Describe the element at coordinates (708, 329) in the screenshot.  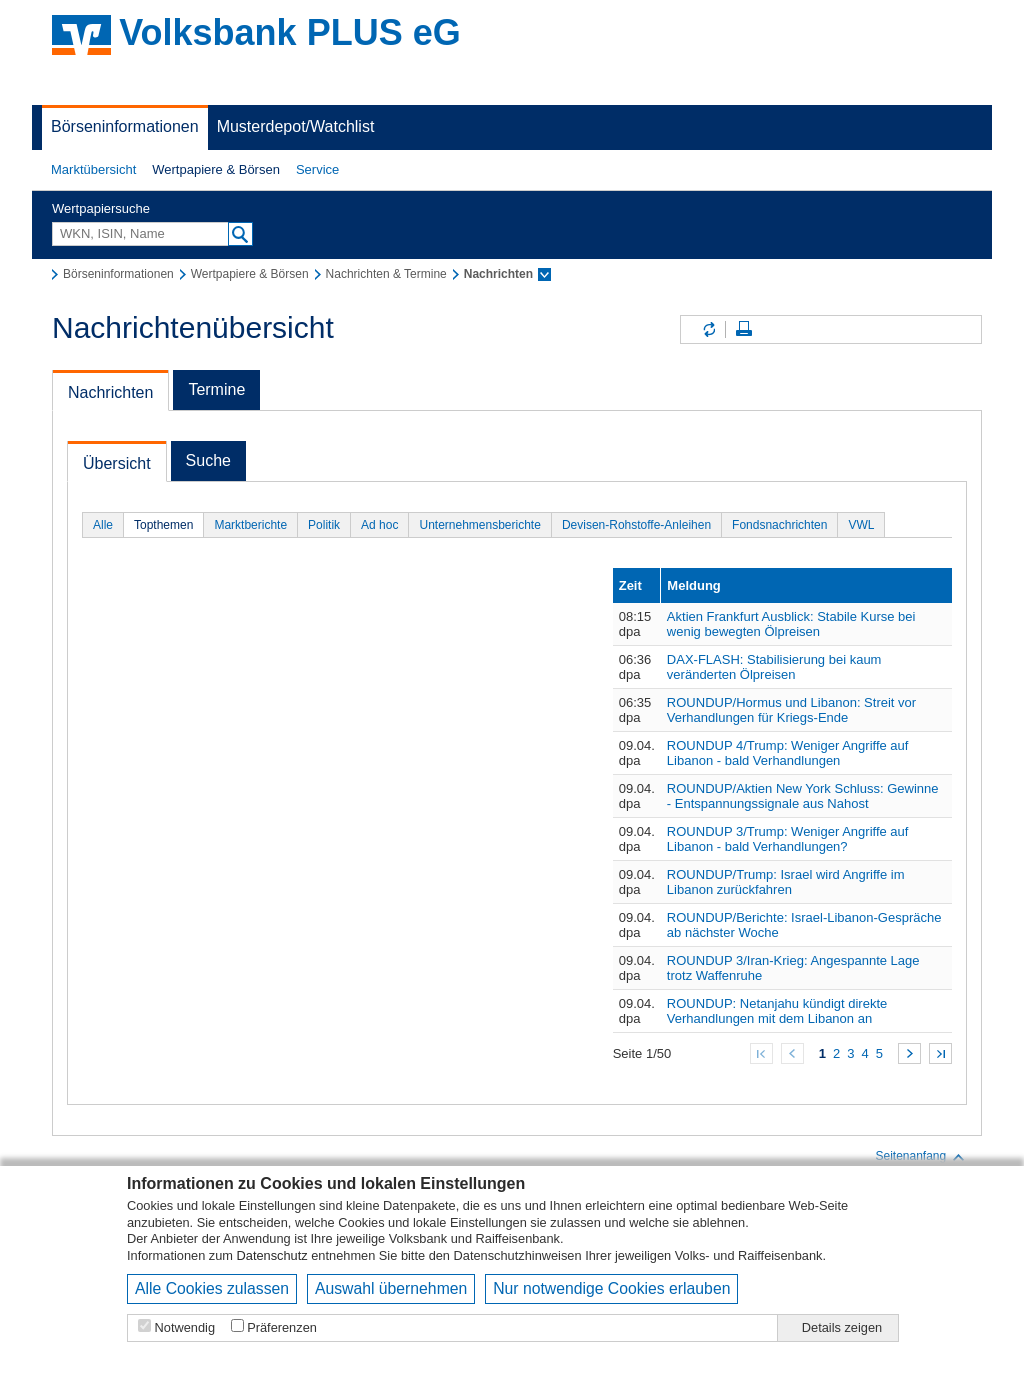
I see `Inhalte aktualisieren` at that location.